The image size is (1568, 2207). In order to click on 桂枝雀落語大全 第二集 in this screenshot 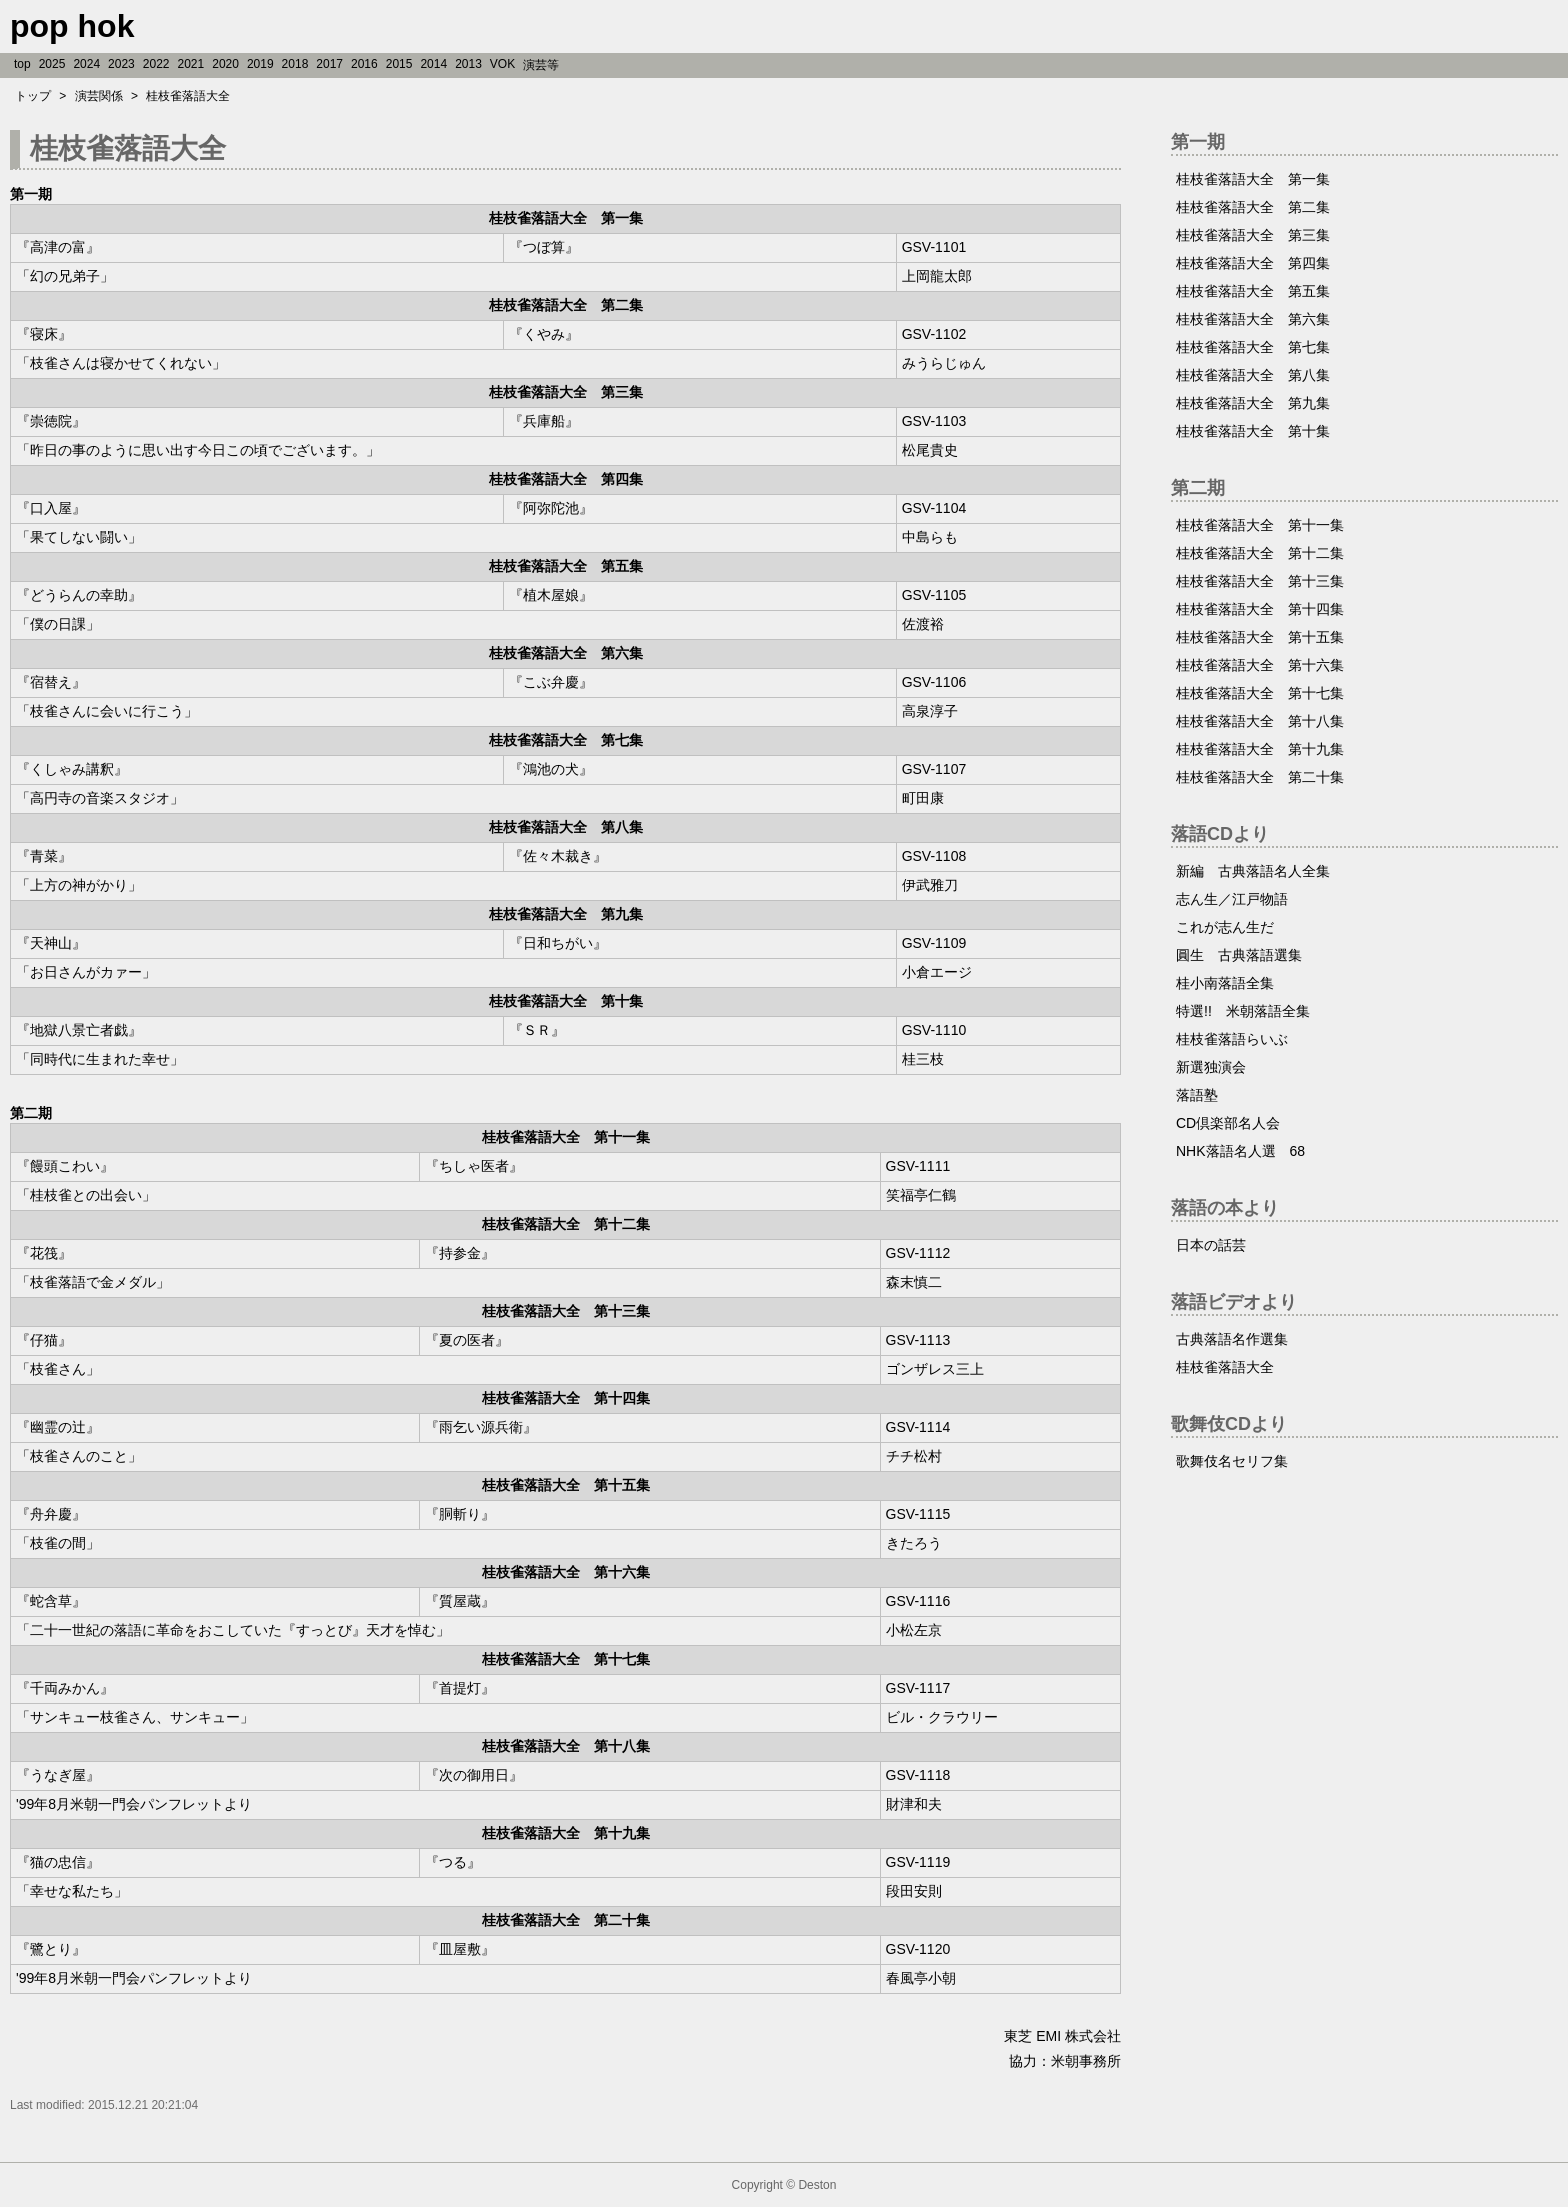, I will do `click(1253, 207)`.